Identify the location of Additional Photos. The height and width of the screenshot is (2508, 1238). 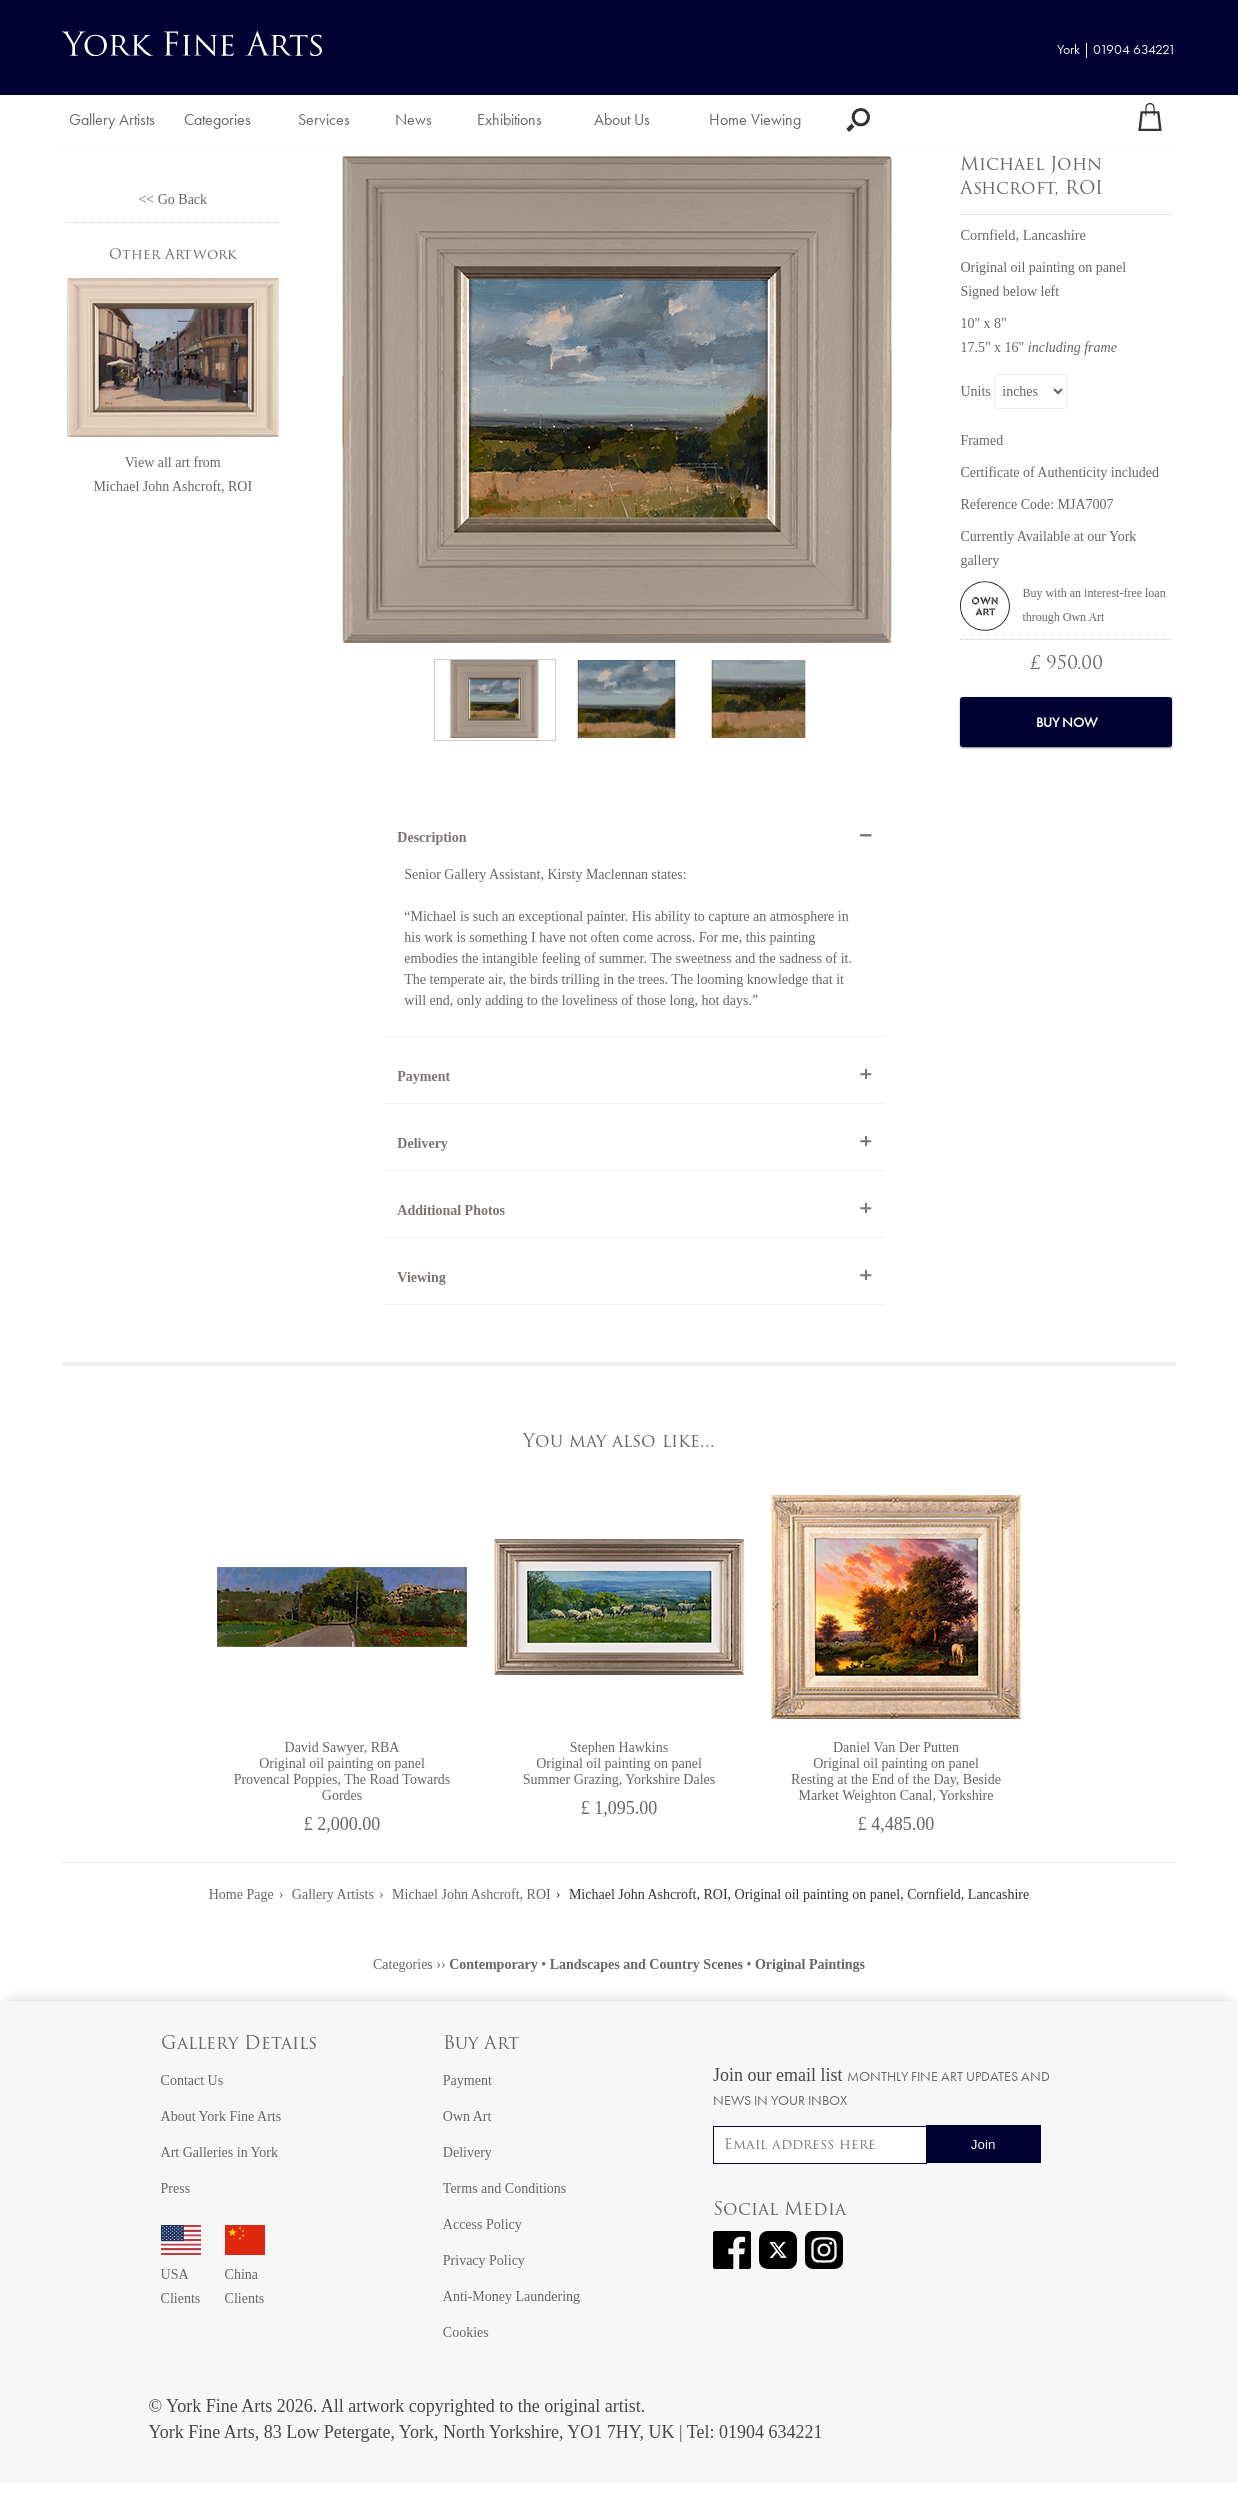
(451, 1210).